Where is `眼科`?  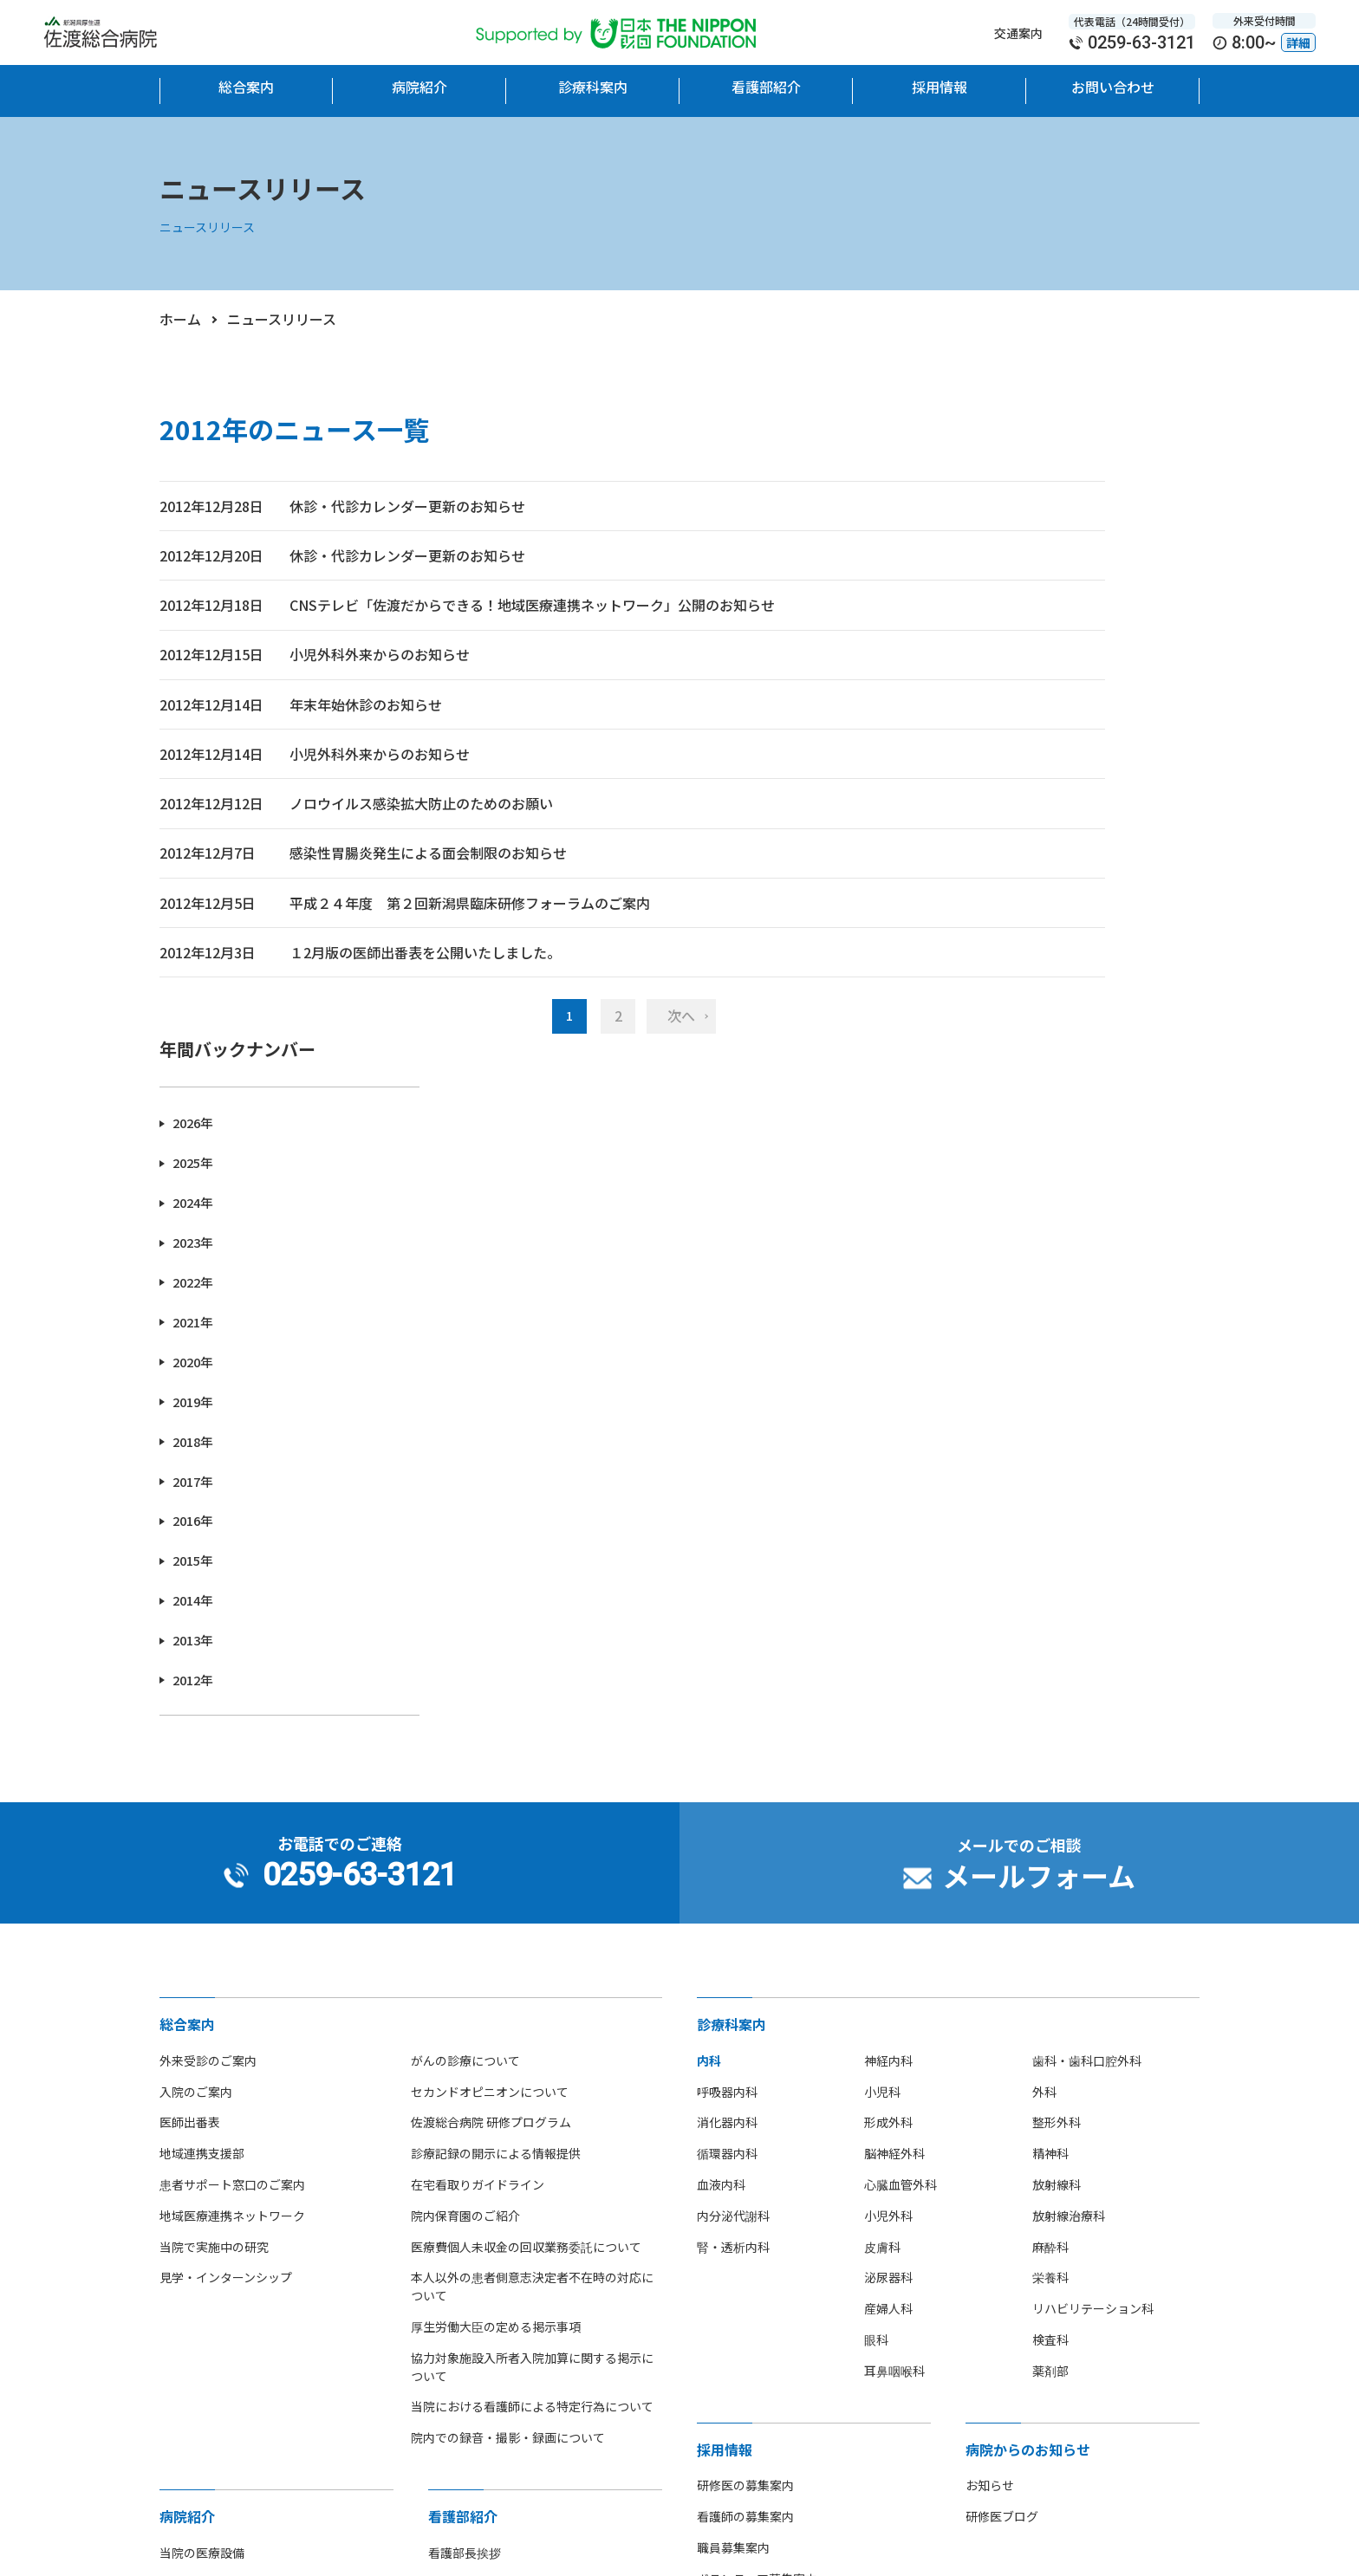 眼科 is located at coordinates (876, 1788).